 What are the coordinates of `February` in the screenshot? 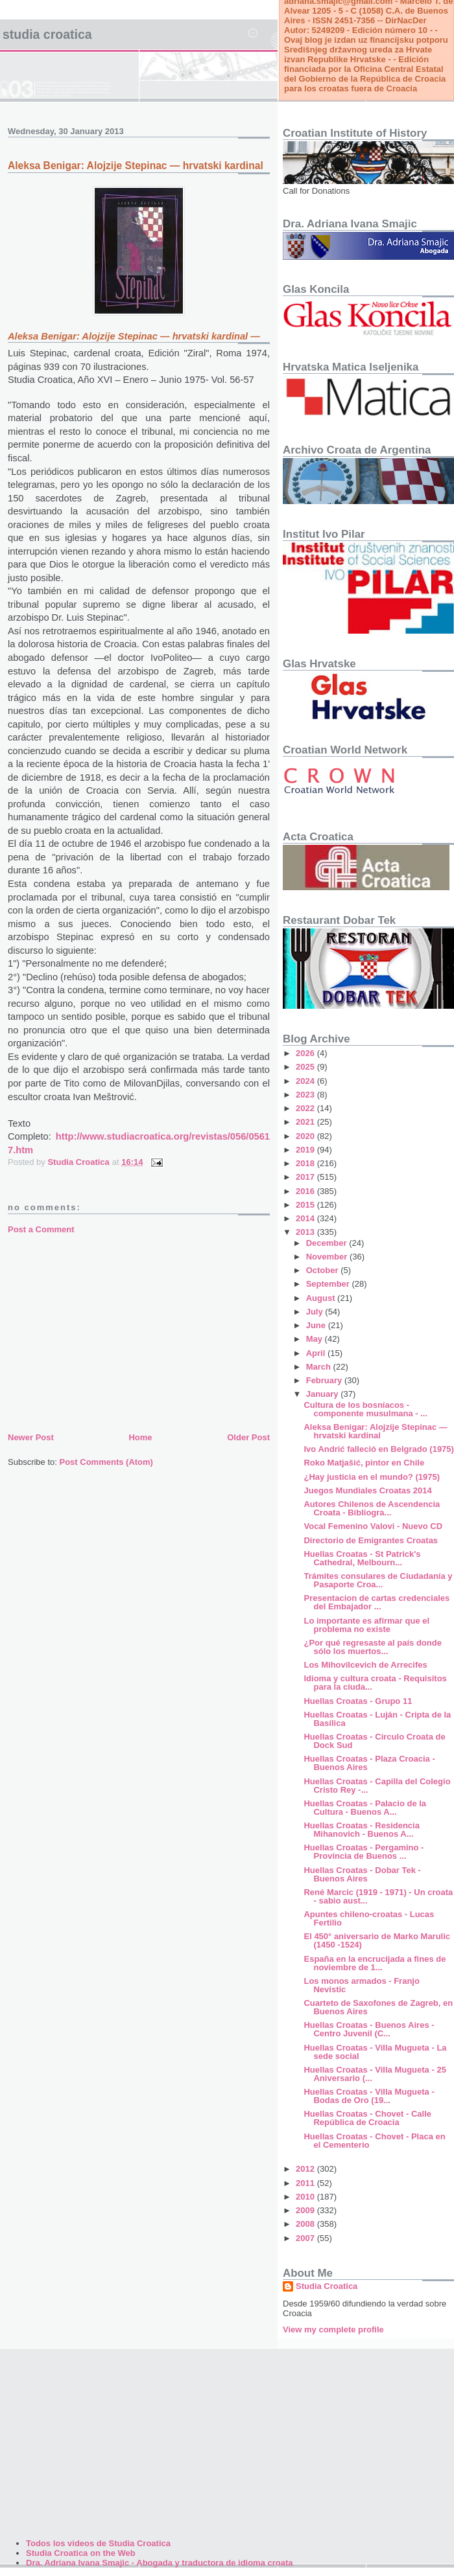 It's located at (325, 1380).